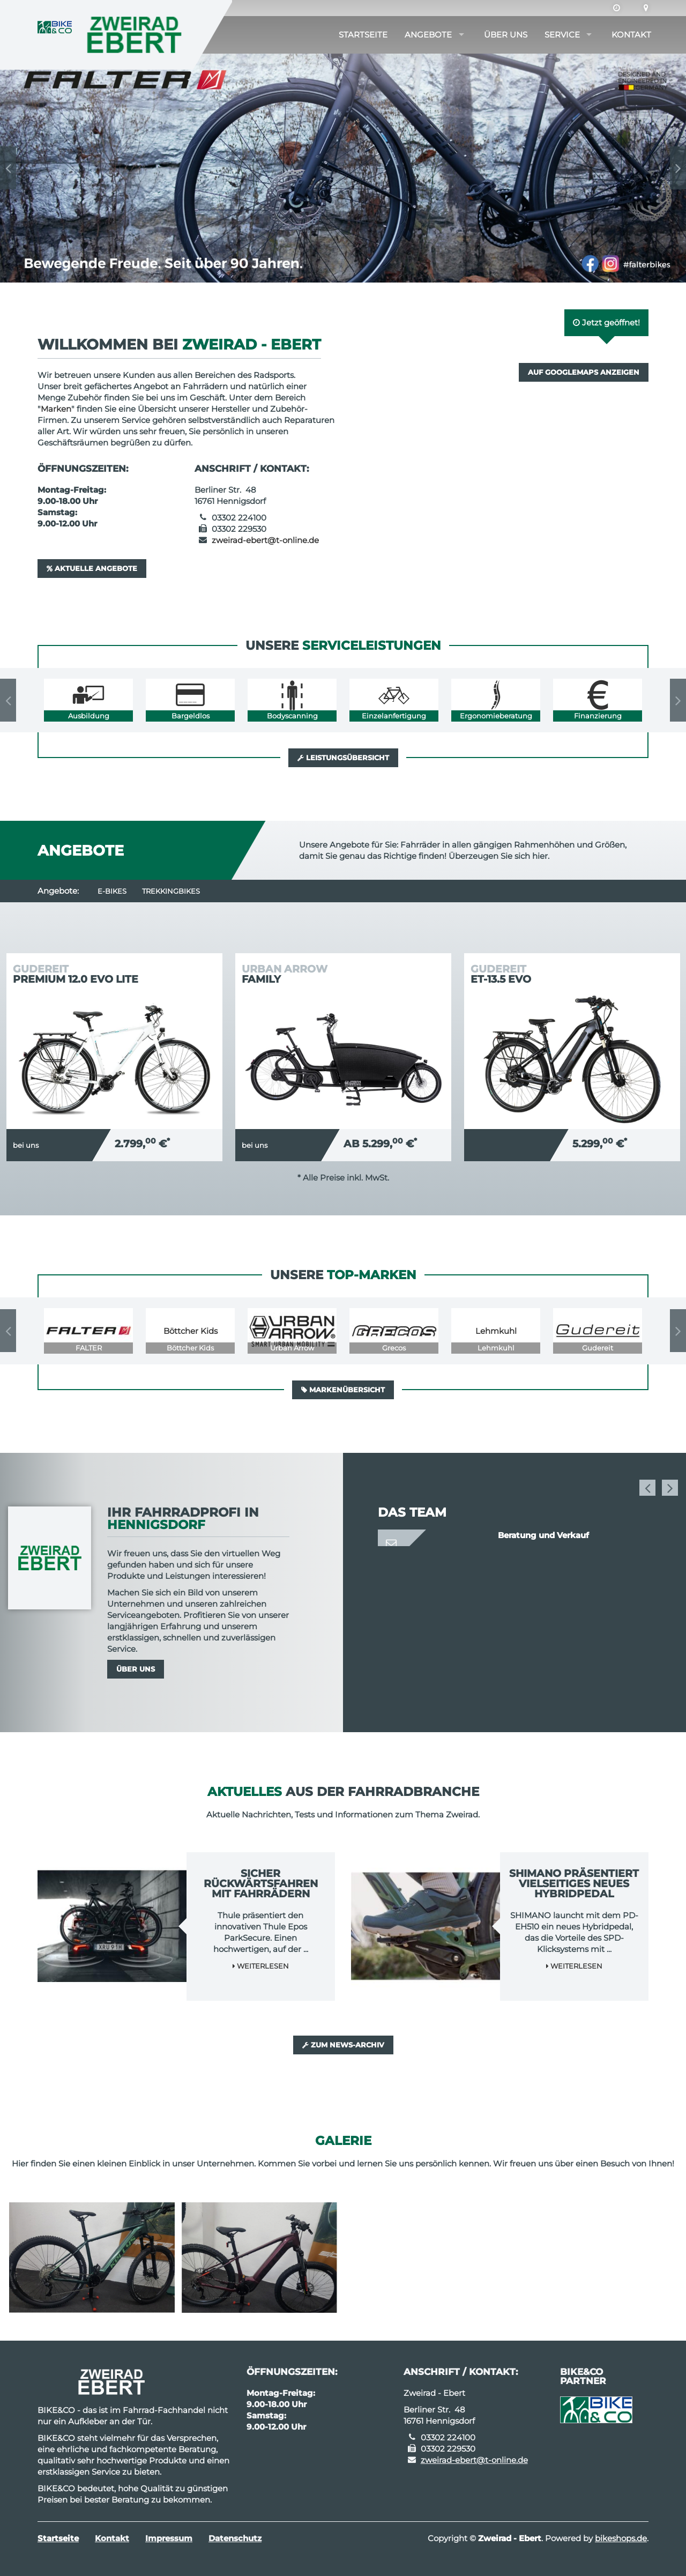 The image size is (686, 2576). I want to click on Kontakt, so click(631, 34).